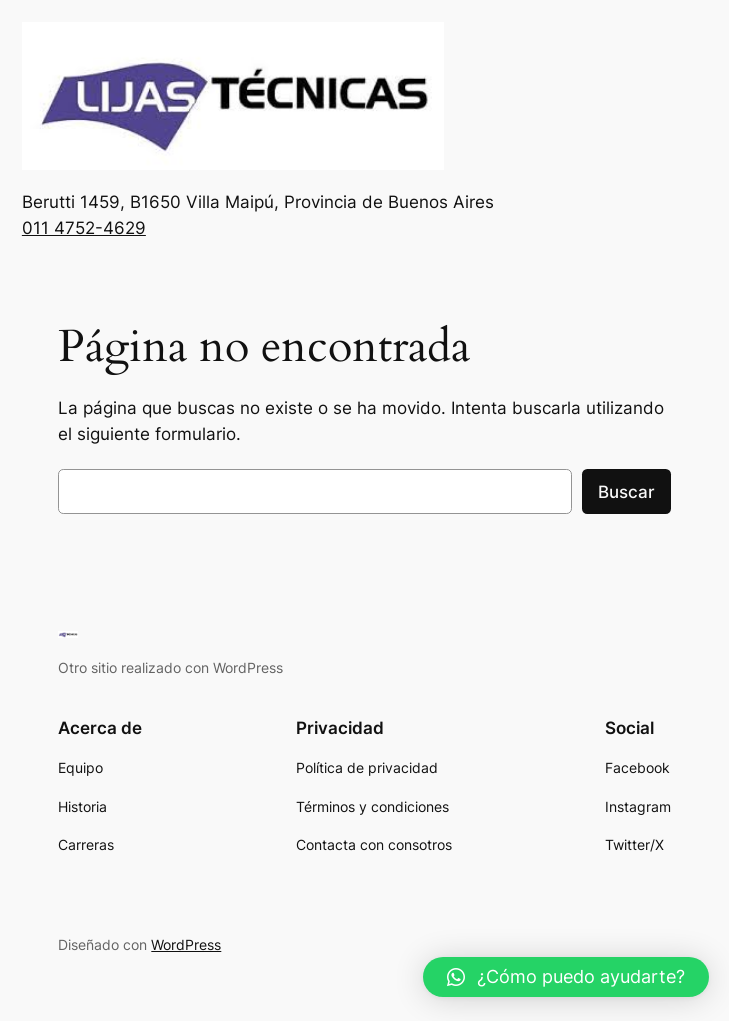 The image size is (729, 1021). Describe the element at coordinates (626, 492) in the screenshot. I see `Buscar` at that location.